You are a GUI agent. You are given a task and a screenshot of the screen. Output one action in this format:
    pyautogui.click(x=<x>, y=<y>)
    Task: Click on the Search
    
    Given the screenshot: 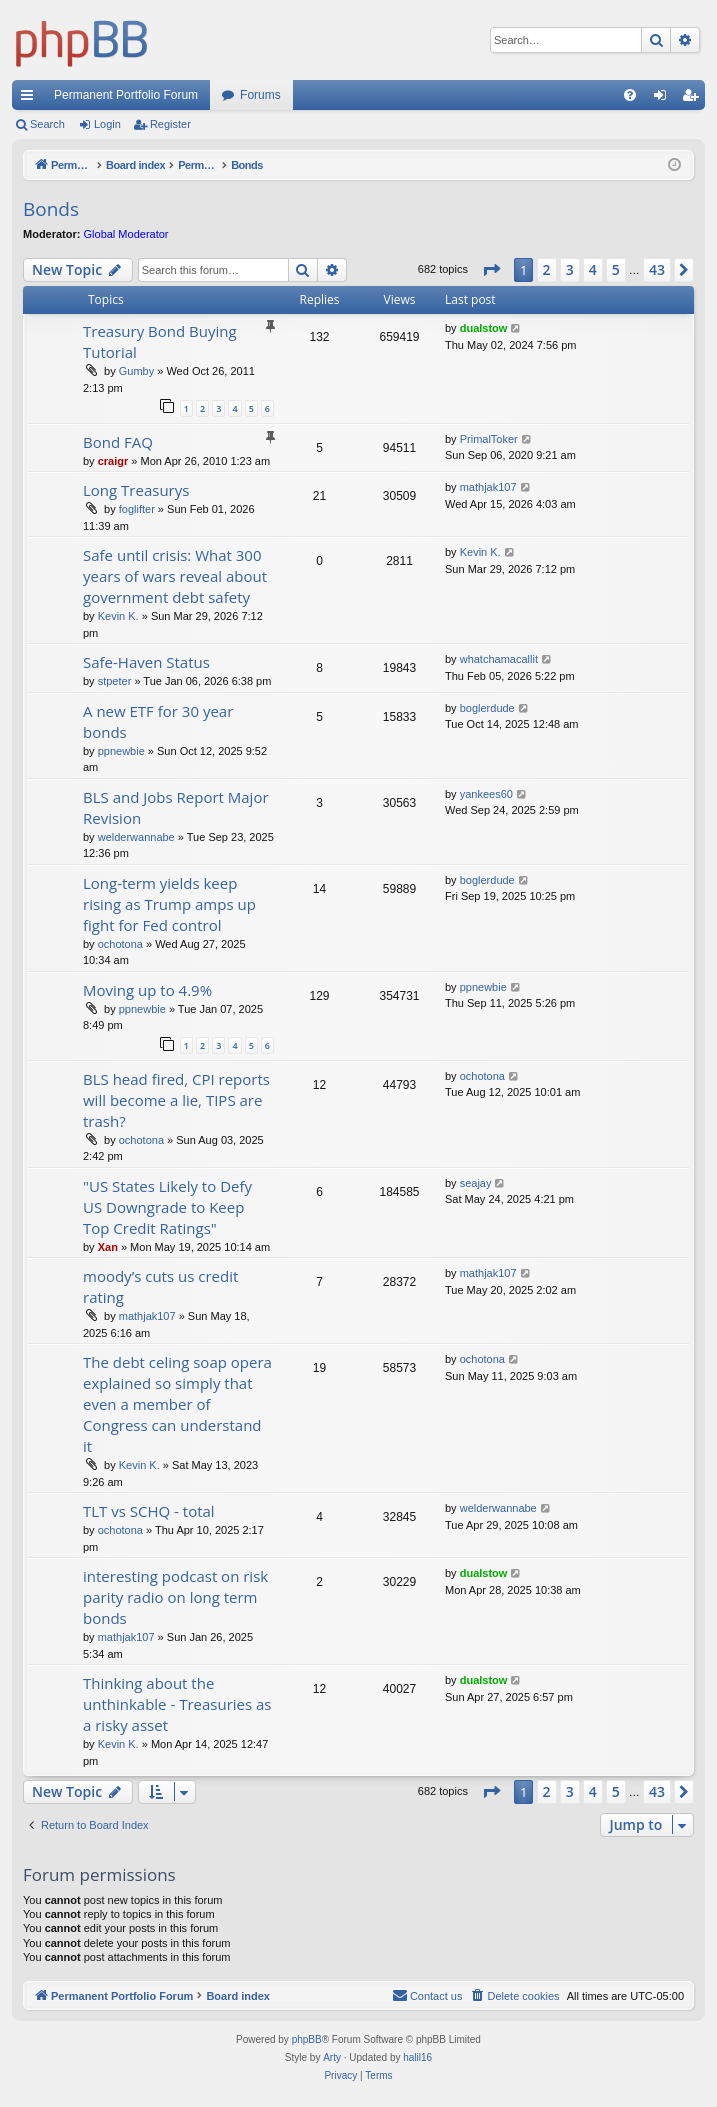 What is the action you would take?
    pyautogui.click(x=47, y=124)
    